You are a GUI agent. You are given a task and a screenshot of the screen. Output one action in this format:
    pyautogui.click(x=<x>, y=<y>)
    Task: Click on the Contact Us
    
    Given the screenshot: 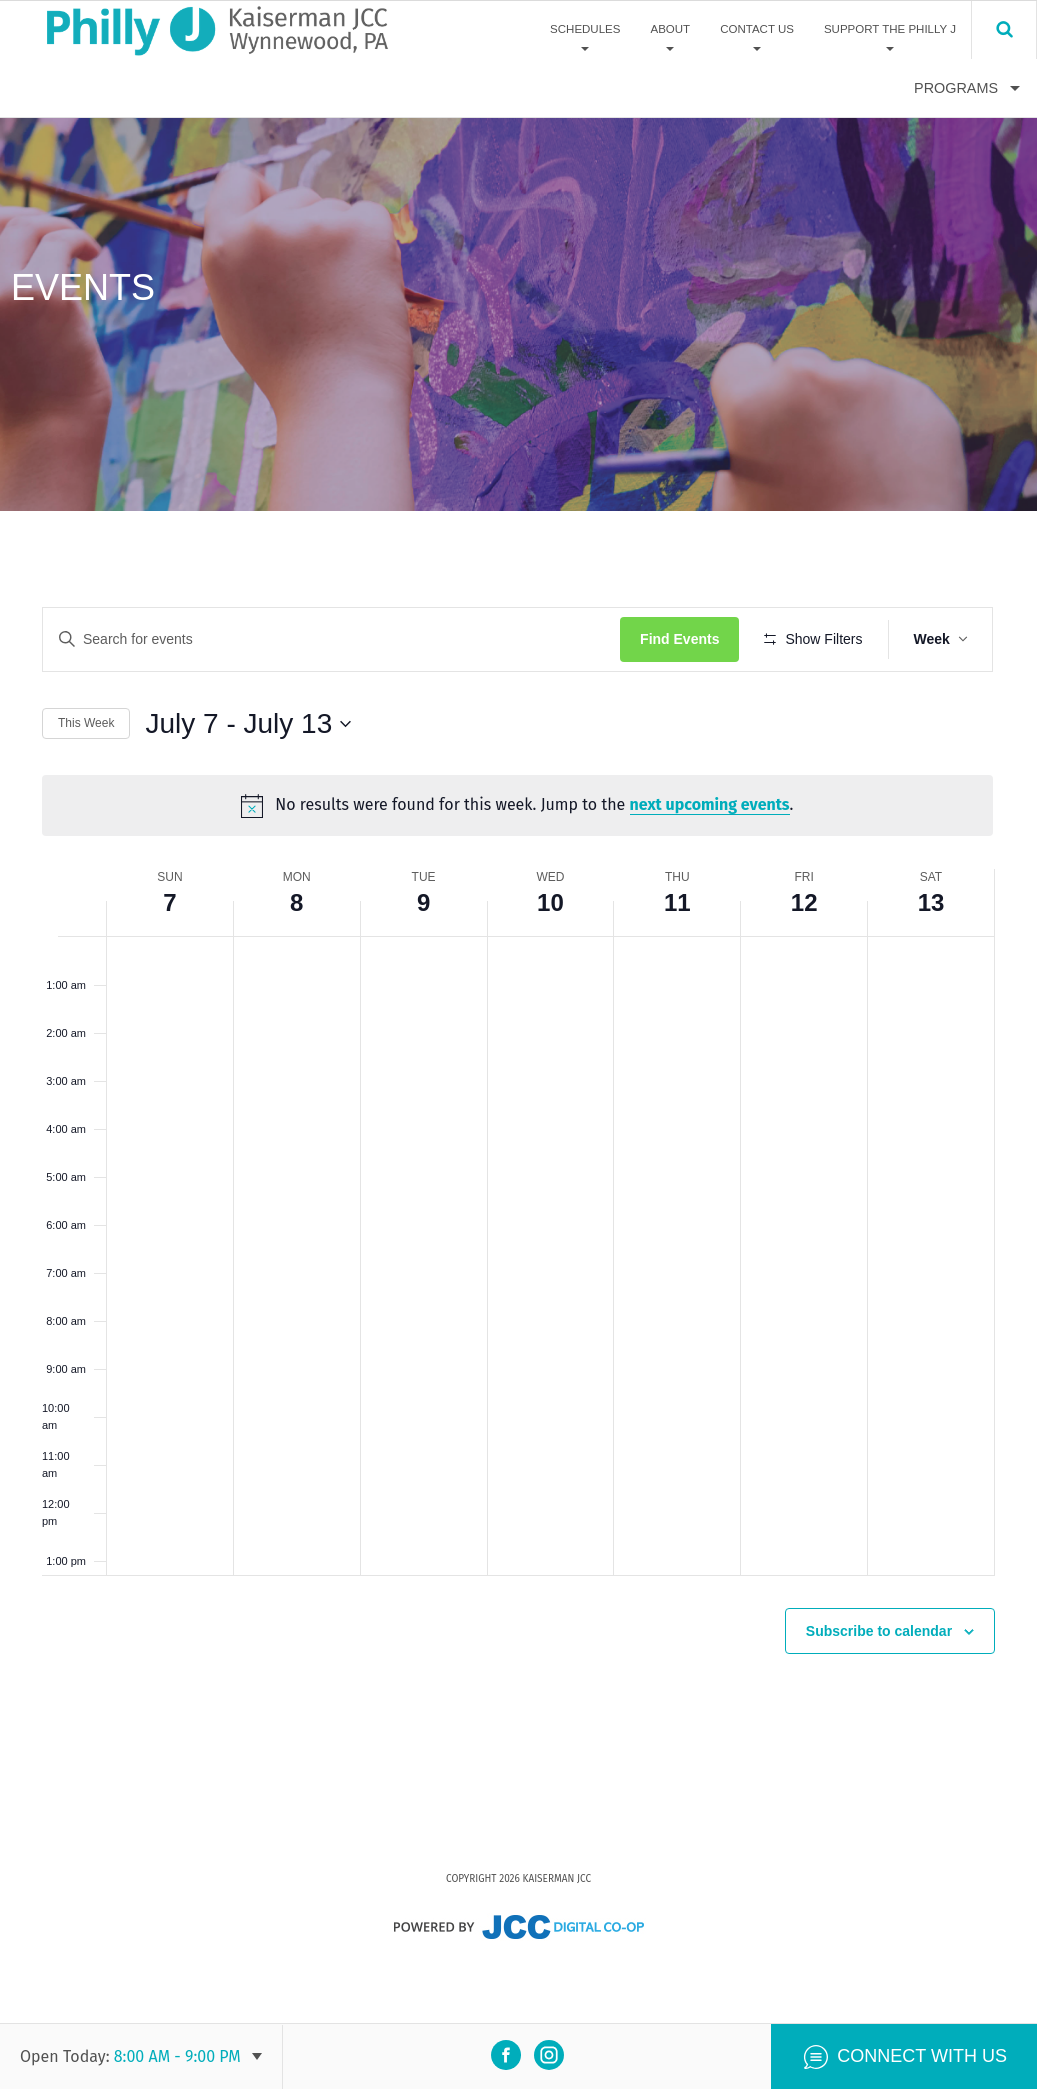 What is the action you would take?
    pyautogui.click(x=757, y=29)
    